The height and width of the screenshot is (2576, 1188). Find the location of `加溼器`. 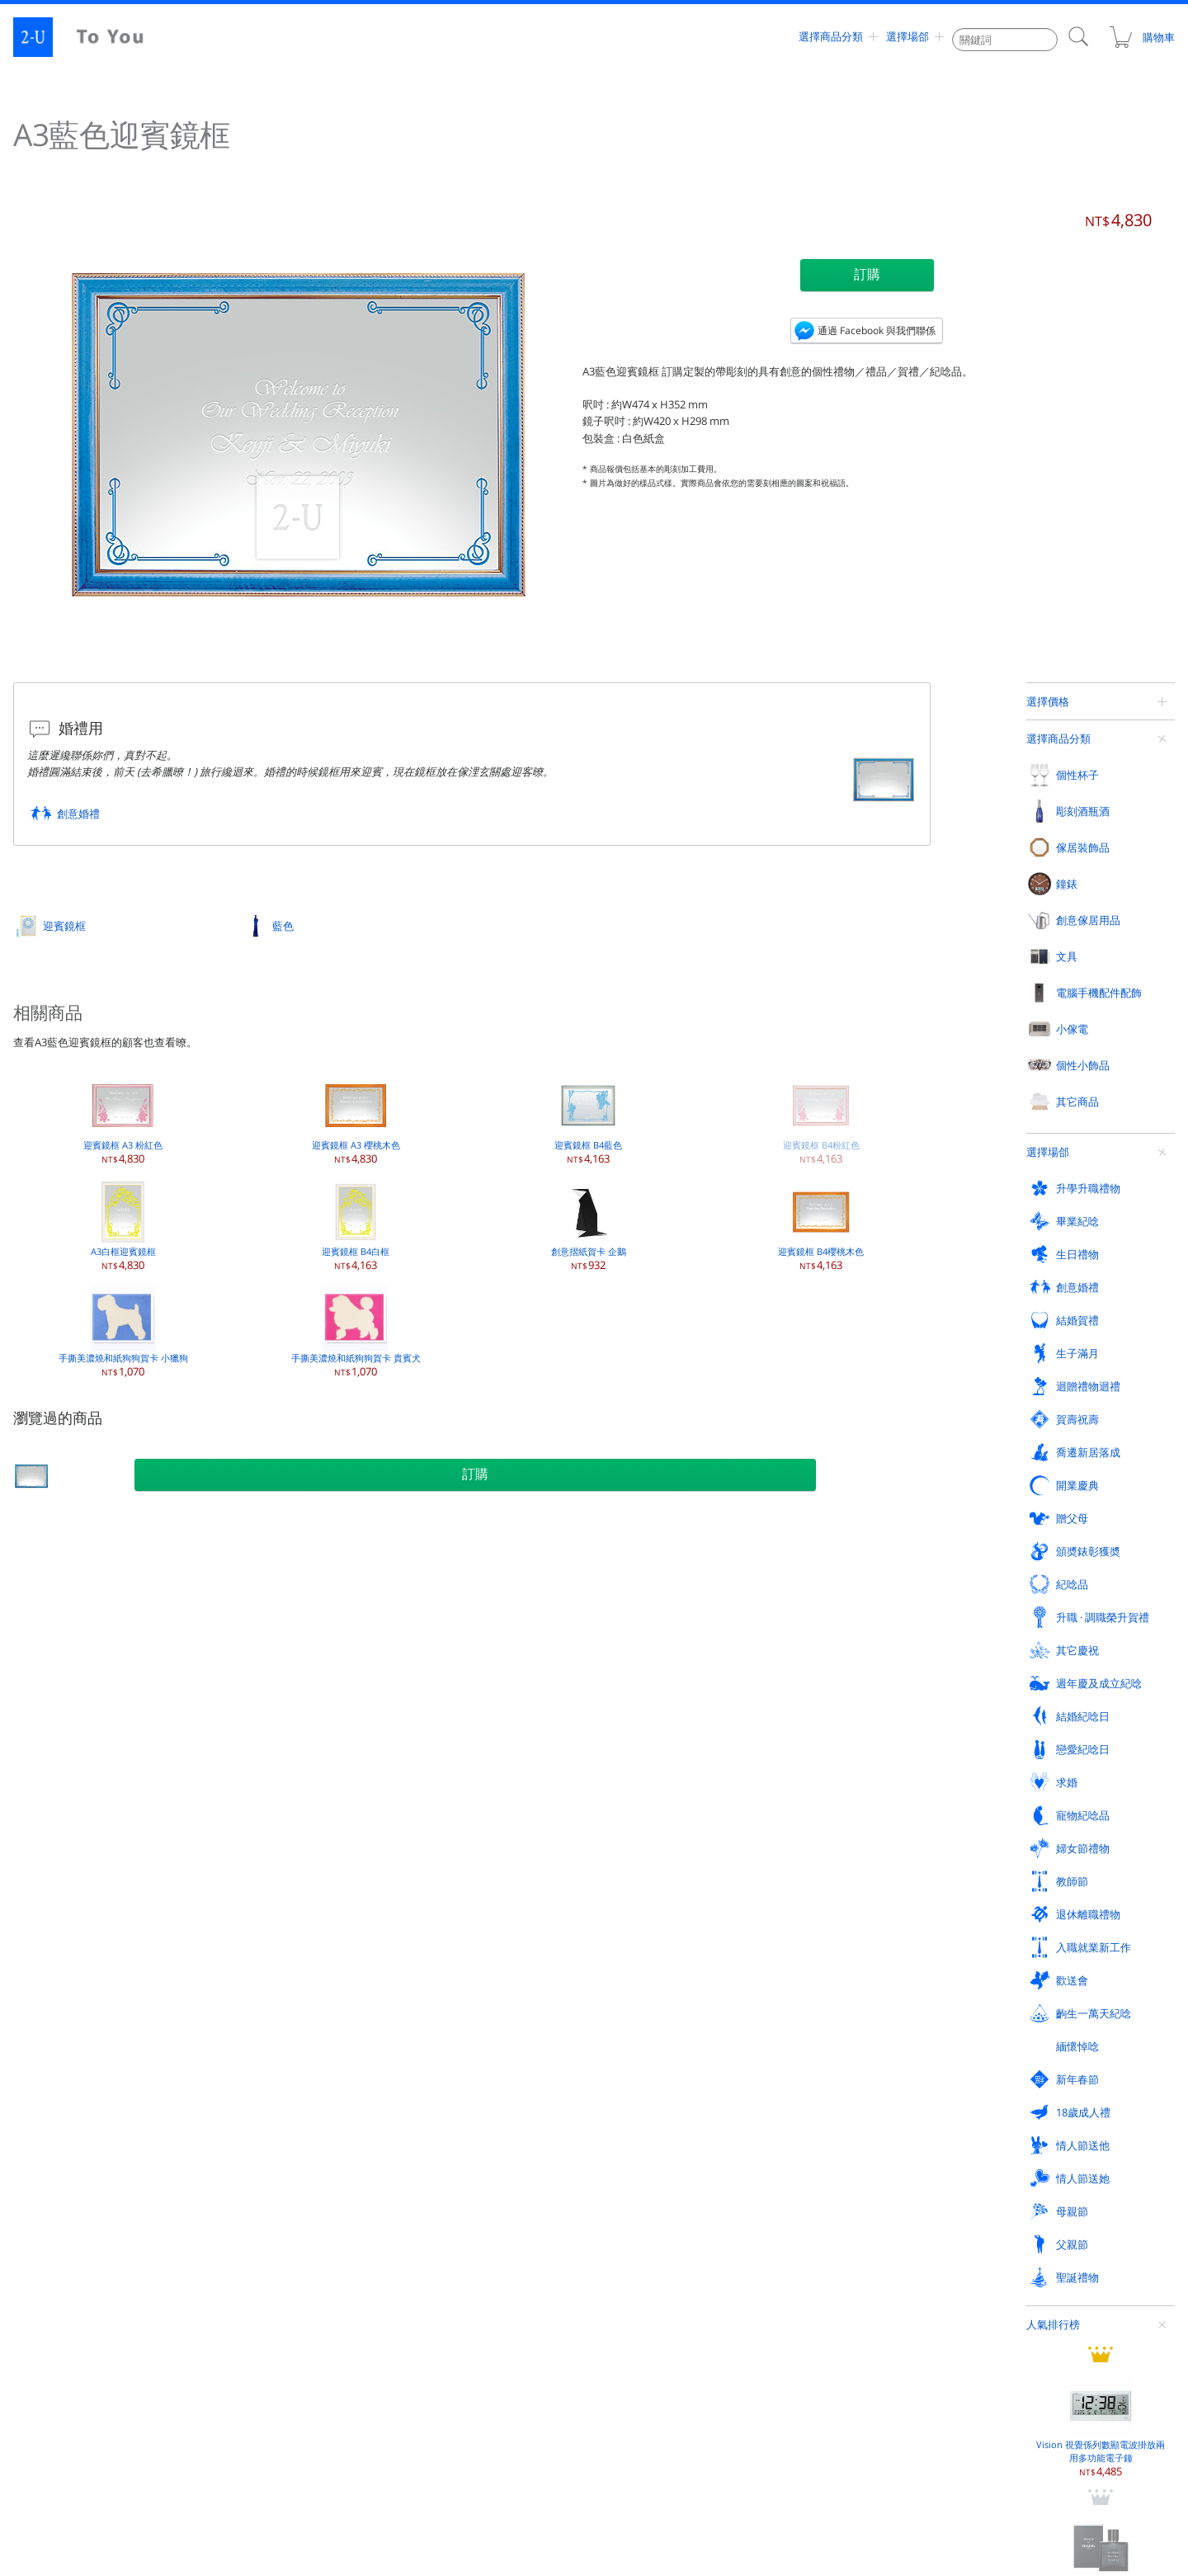

加溼器 is located at coordinates (251, 1977).